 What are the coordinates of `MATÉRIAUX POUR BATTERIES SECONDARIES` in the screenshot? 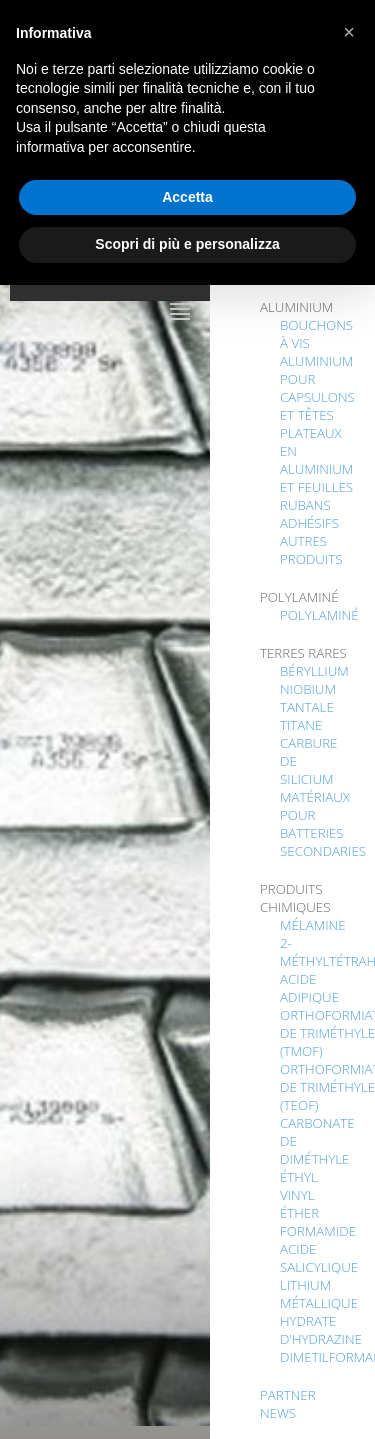 It's located at (323, 824).